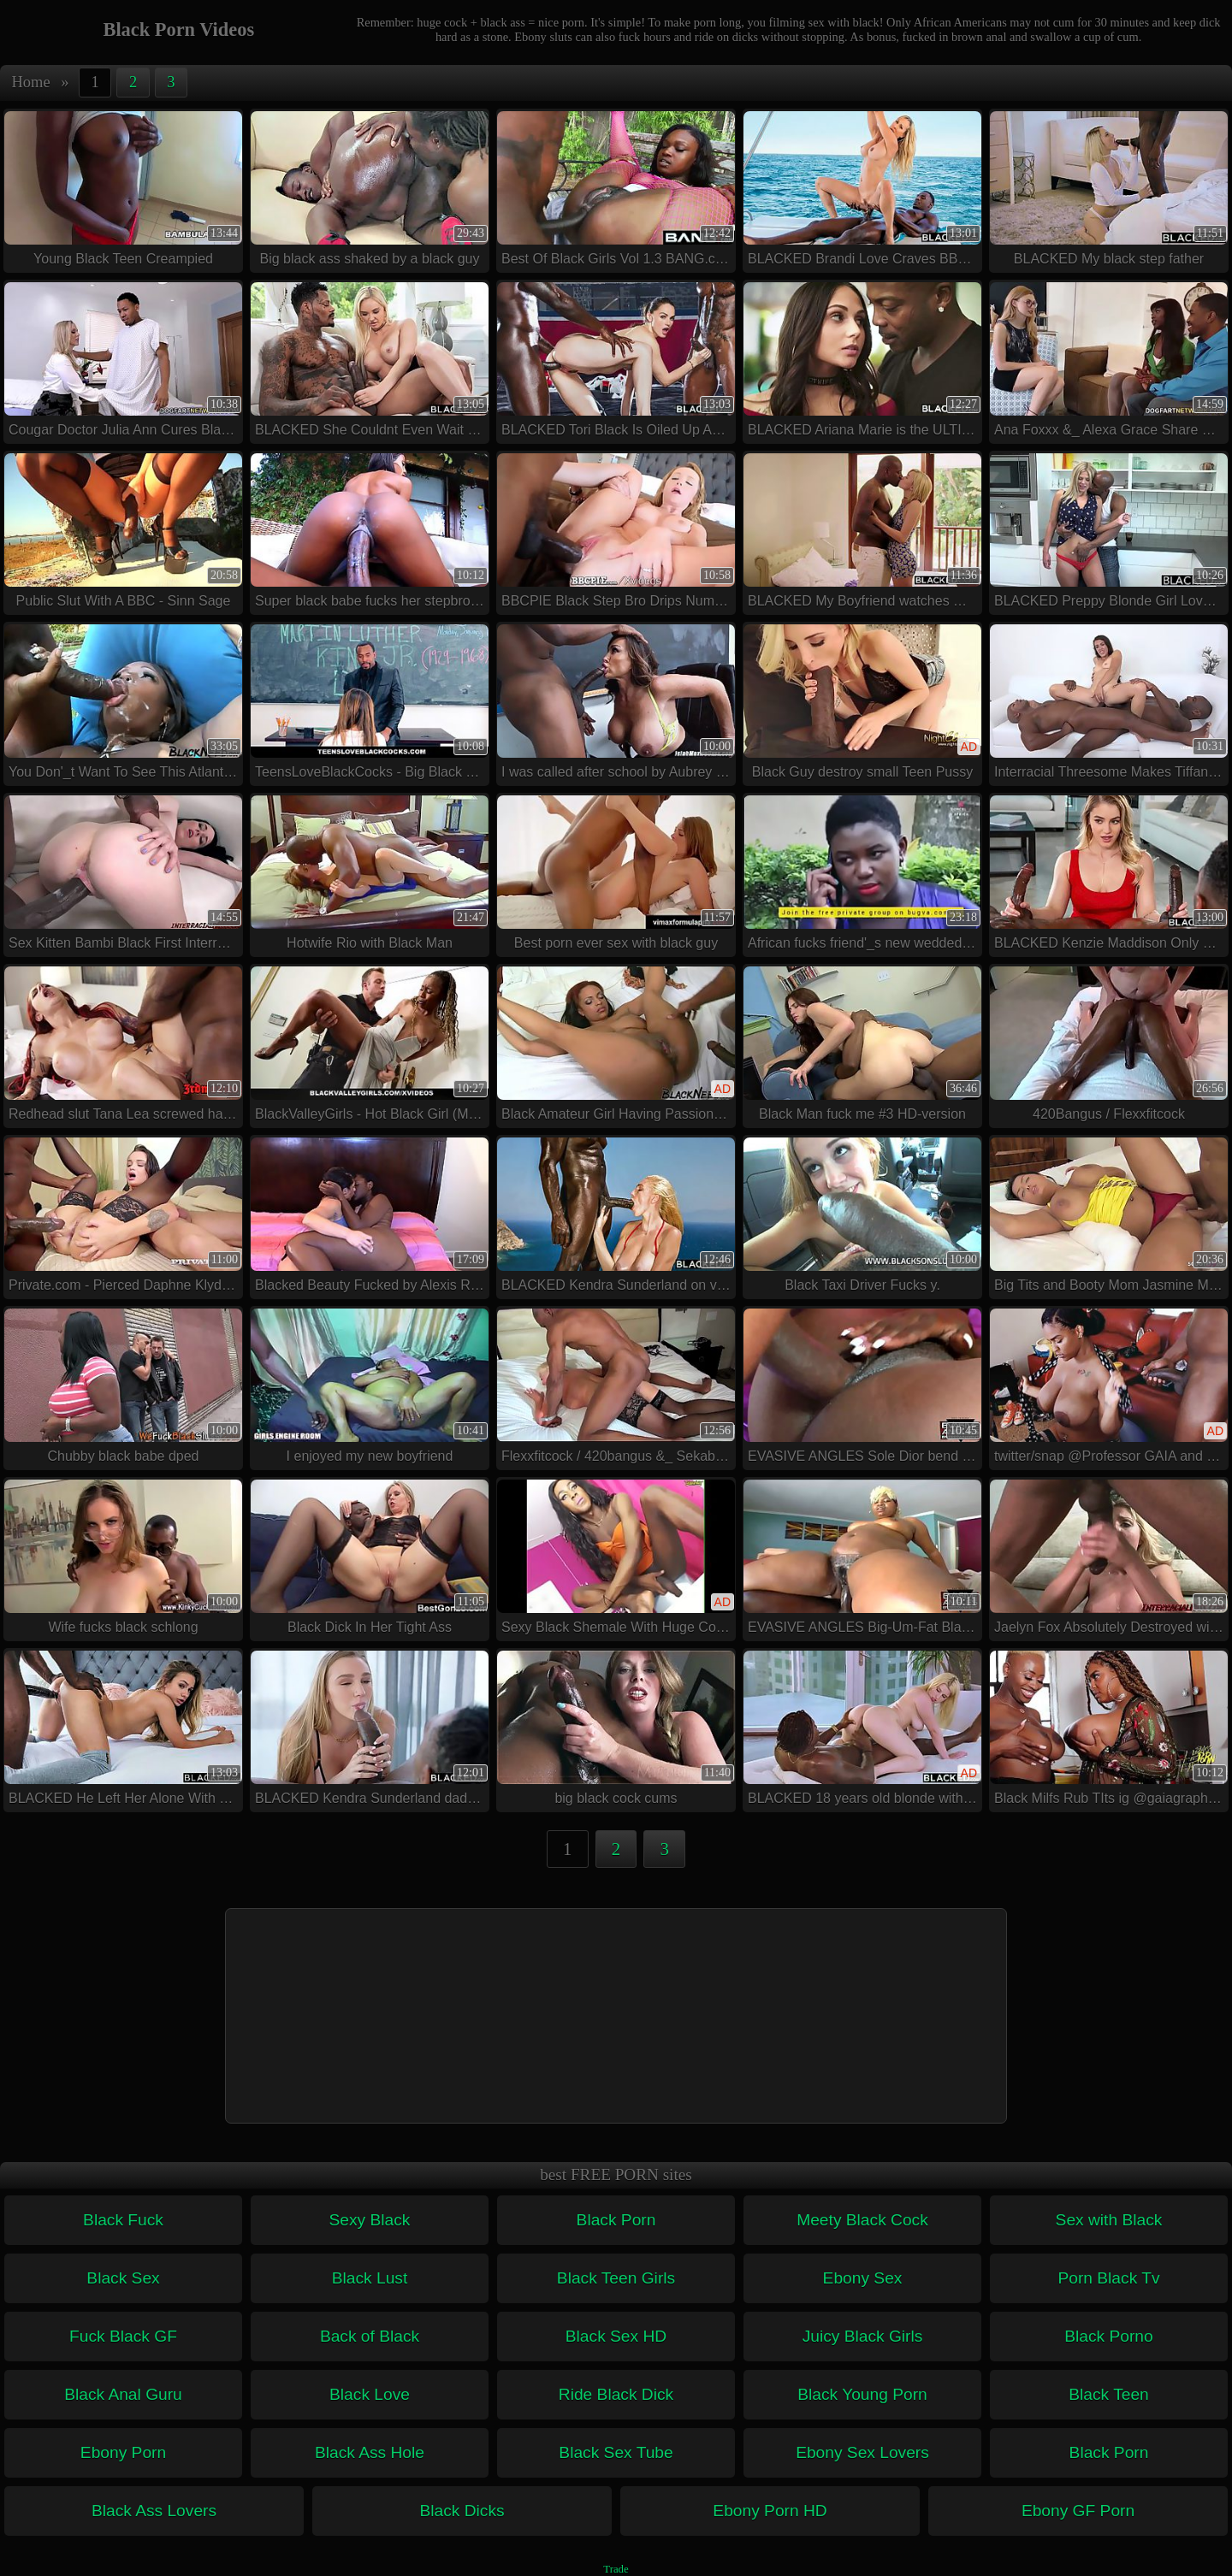 The image size is (1232, 2576). What do you see at coordinates (863, 2278) in the screenshot?
I see `Ebony Sex` at bounding box center [863, 2278].